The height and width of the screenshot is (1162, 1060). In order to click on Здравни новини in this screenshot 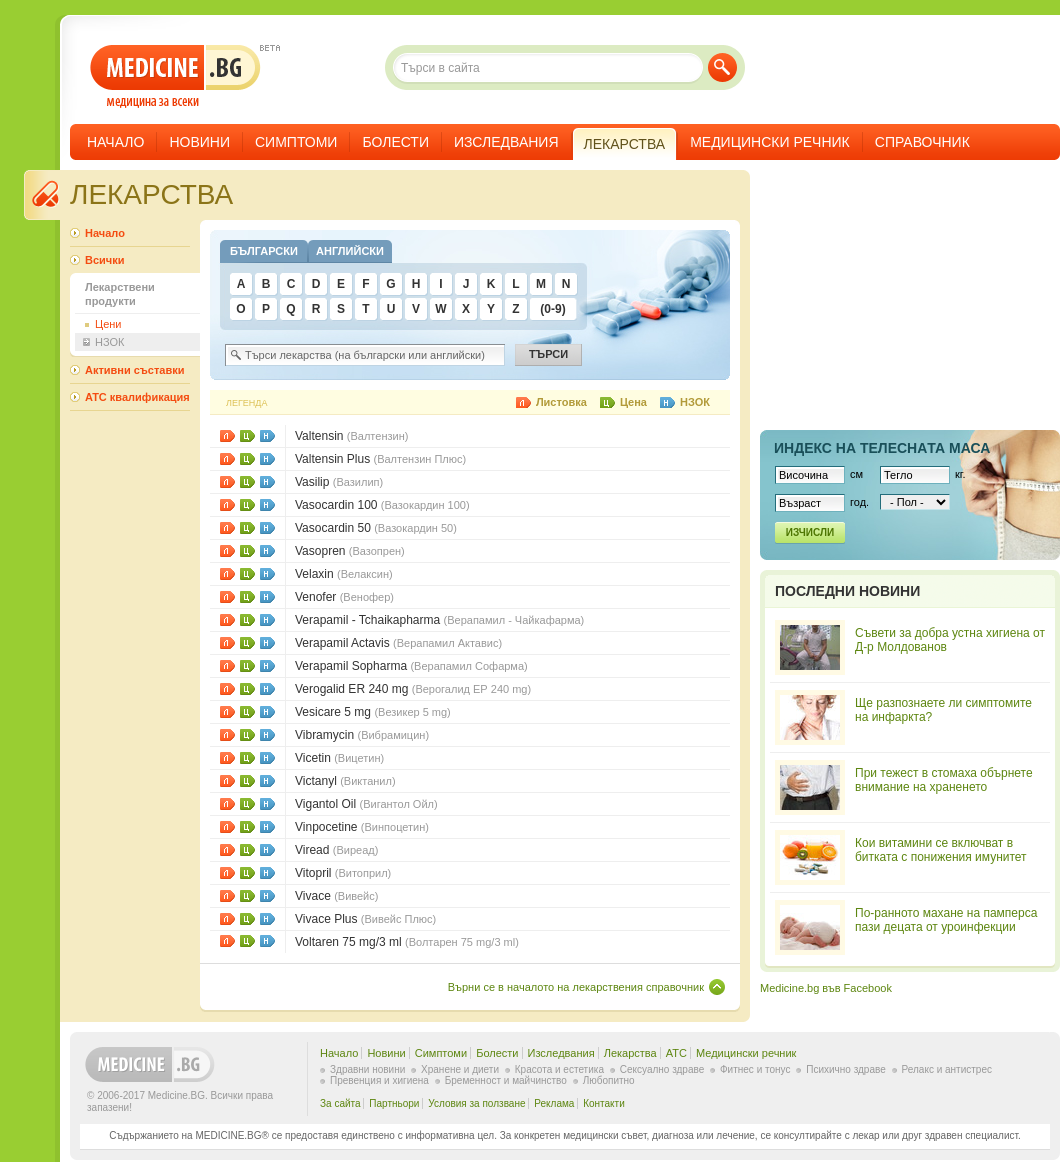, I will do `click(367, 1069)`.